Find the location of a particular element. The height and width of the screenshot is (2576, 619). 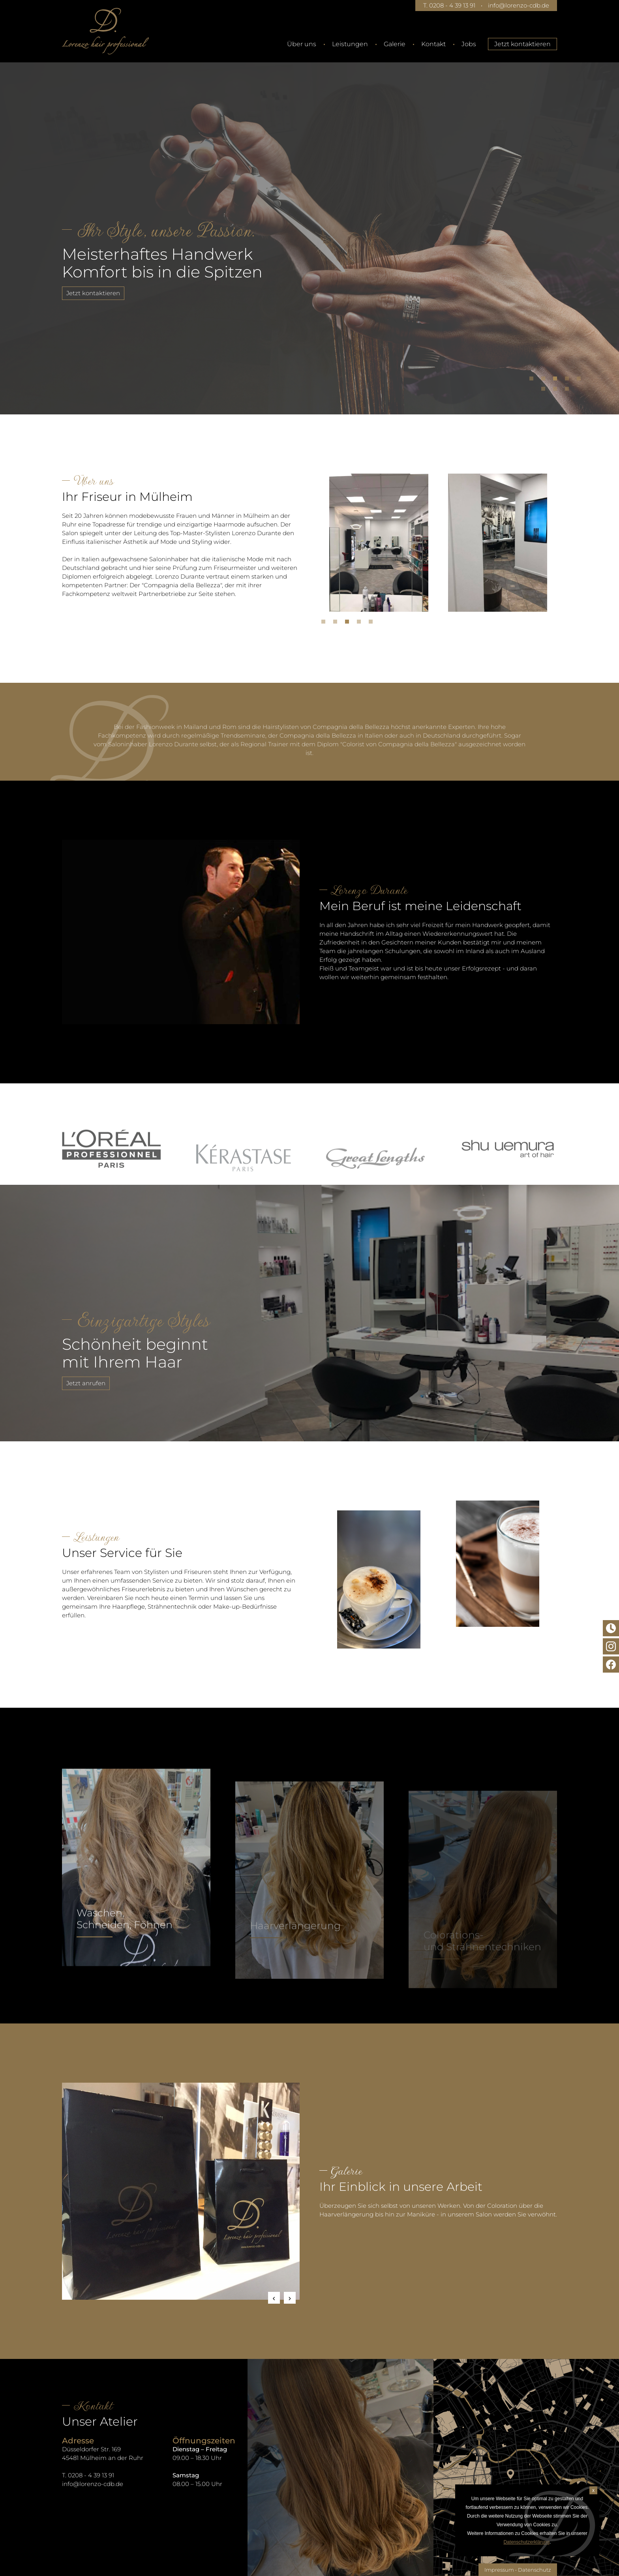

Jobs is located at coordinates (468, 44).